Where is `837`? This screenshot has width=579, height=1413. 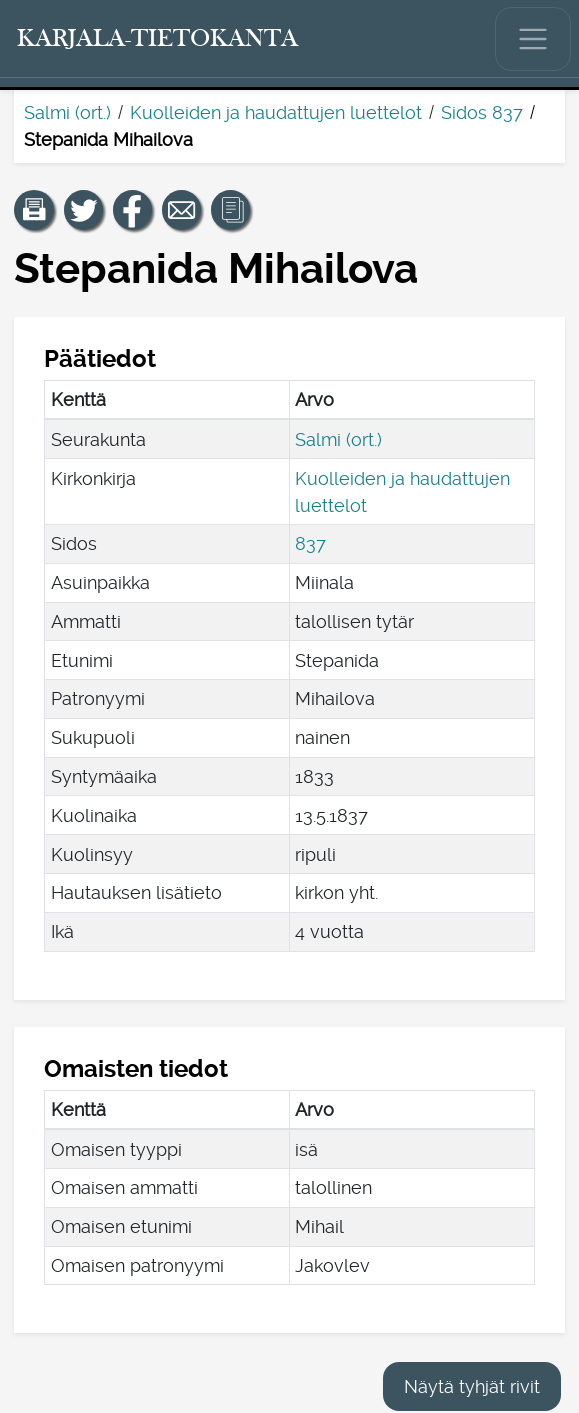
837 is located at coordinates (310, 543).